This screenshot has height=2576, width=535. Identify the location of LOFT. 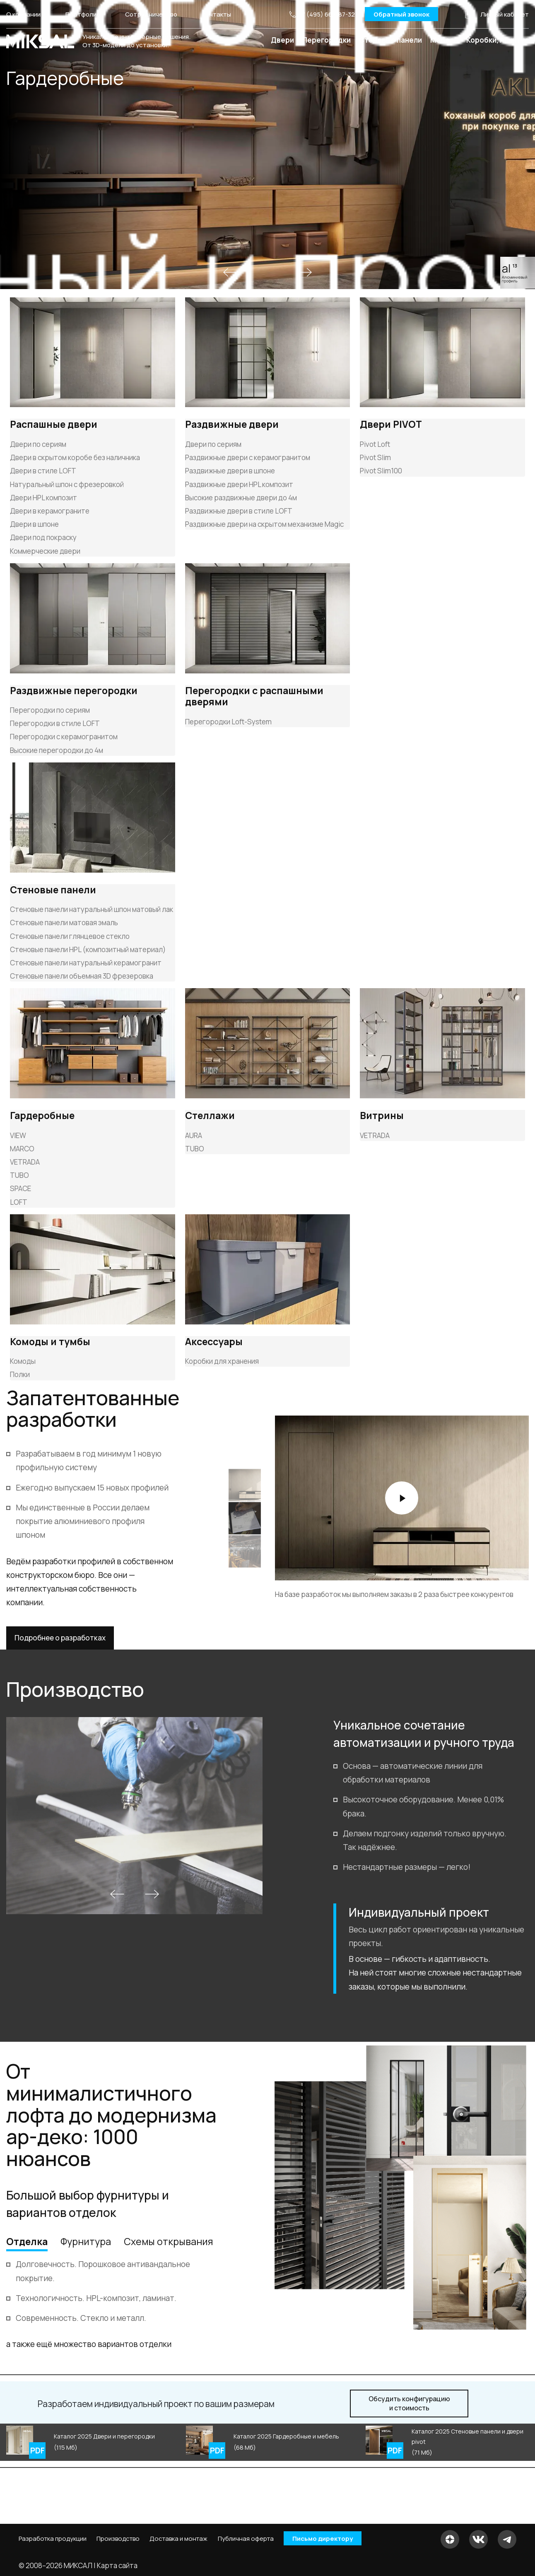
(18, 1202).